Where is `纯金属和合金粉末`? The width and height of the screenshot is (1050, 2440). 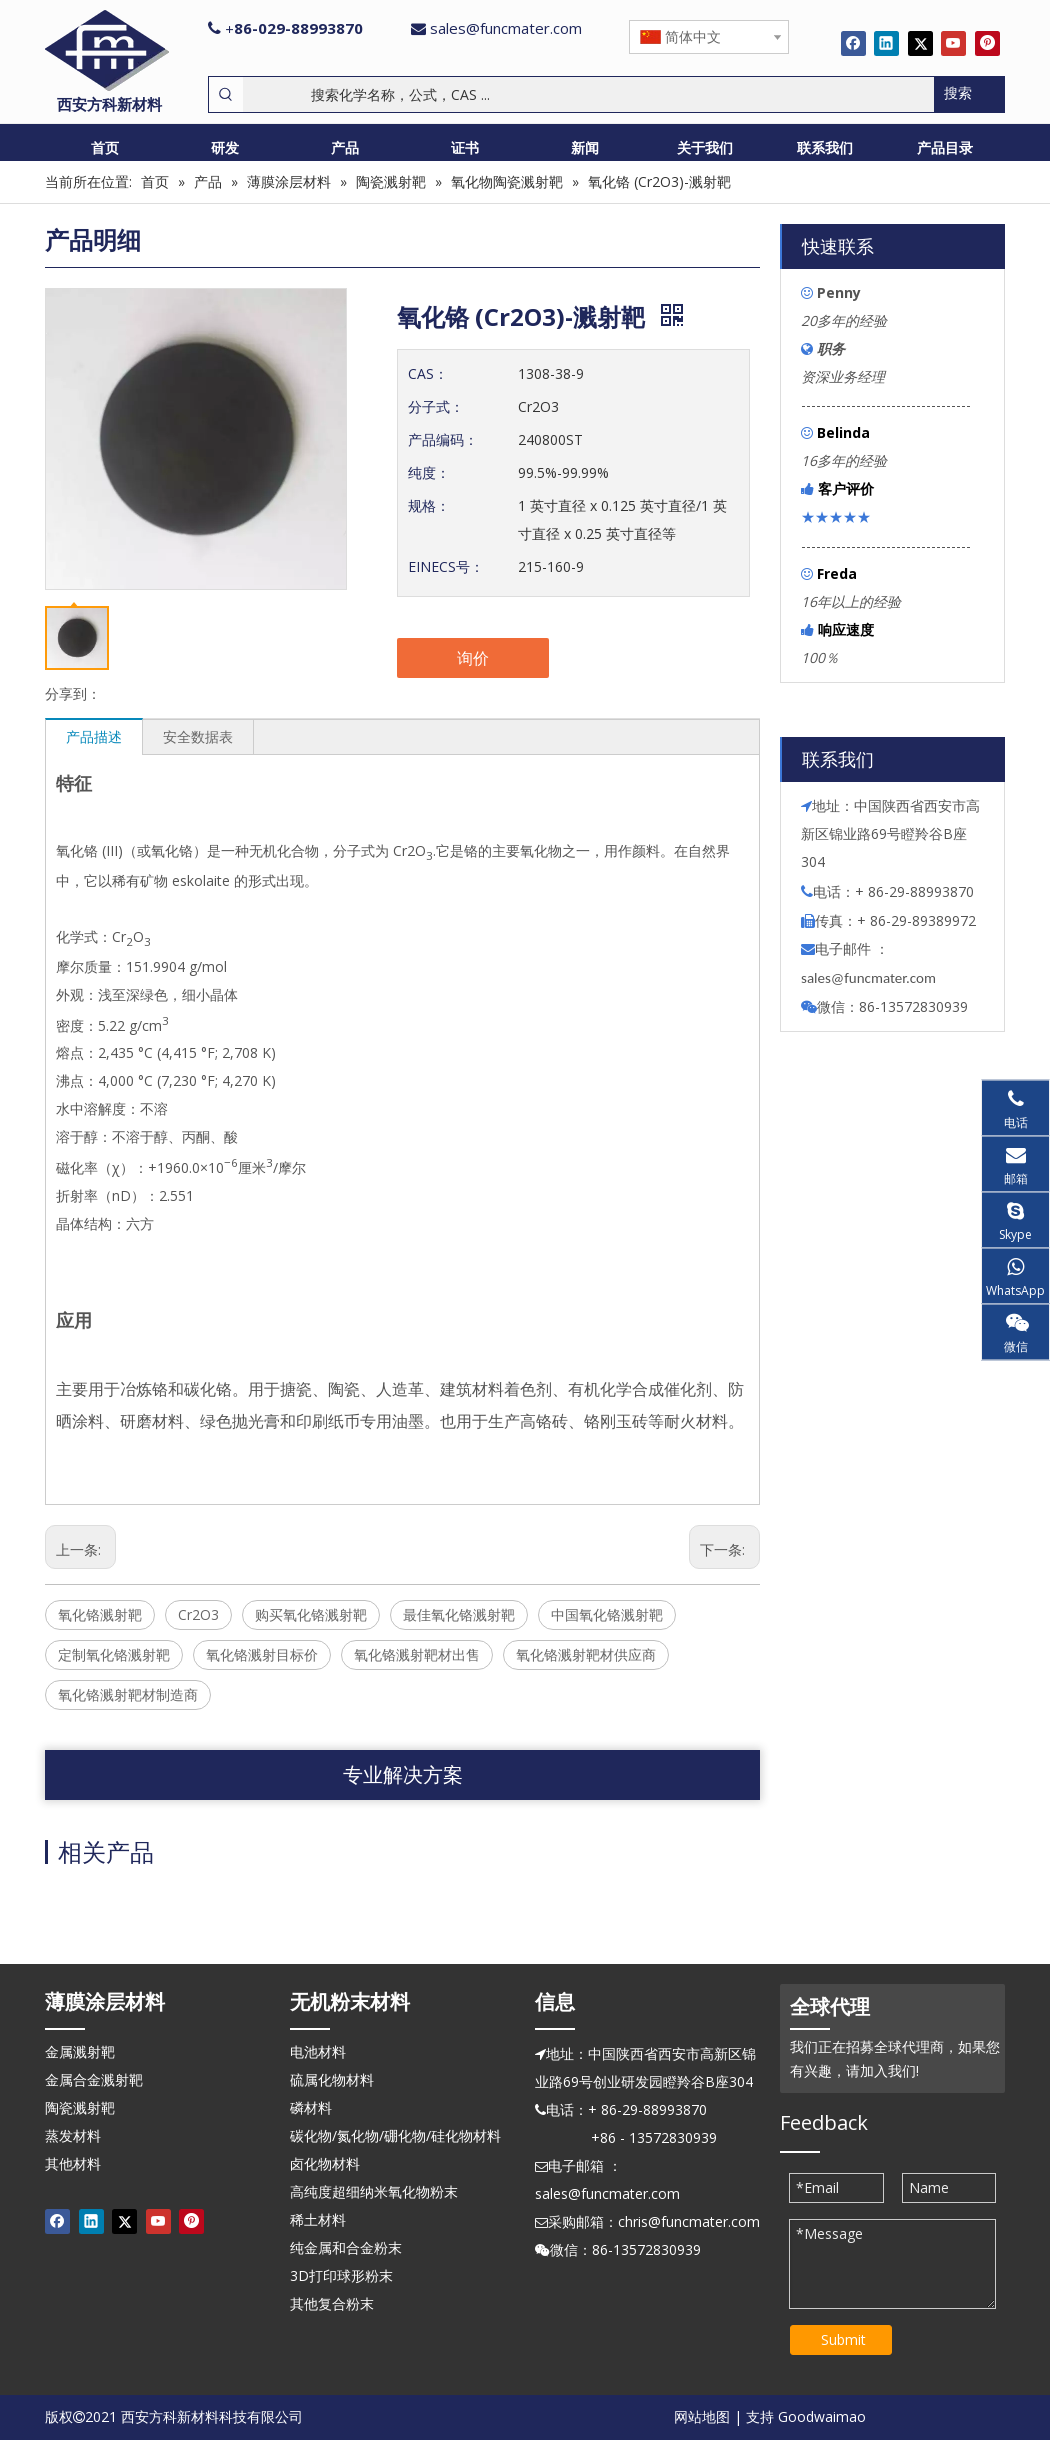
纯金属和合金粉末 is located at coordinates (346, 2247).